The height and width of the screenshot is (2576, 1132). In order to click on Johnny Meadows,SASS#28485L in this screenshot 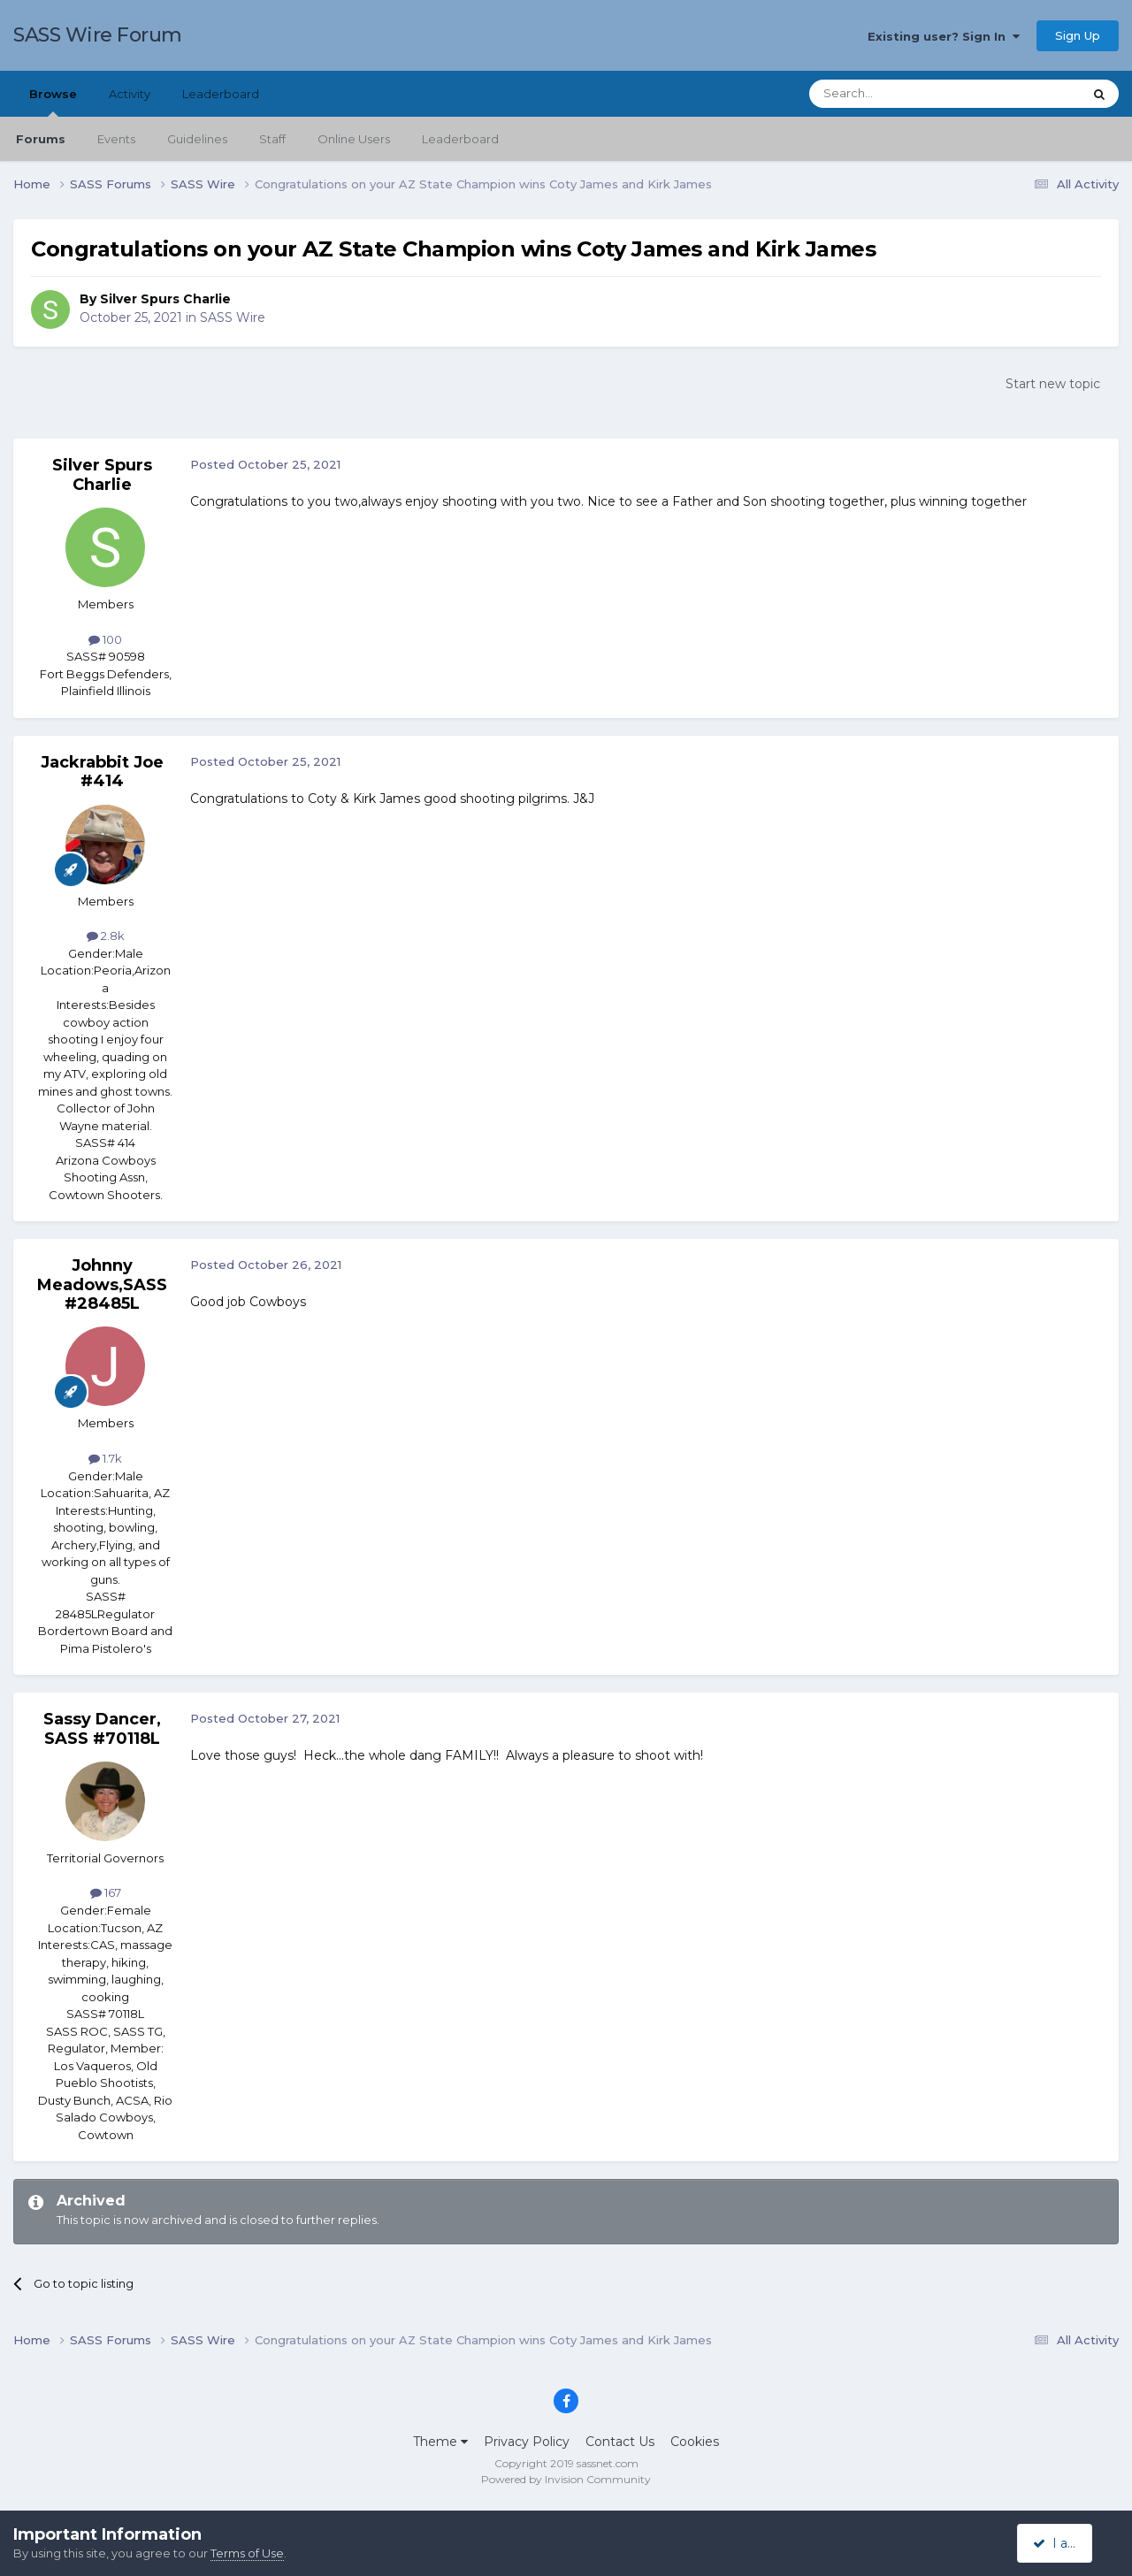, I will do `click(102, 1284)`.